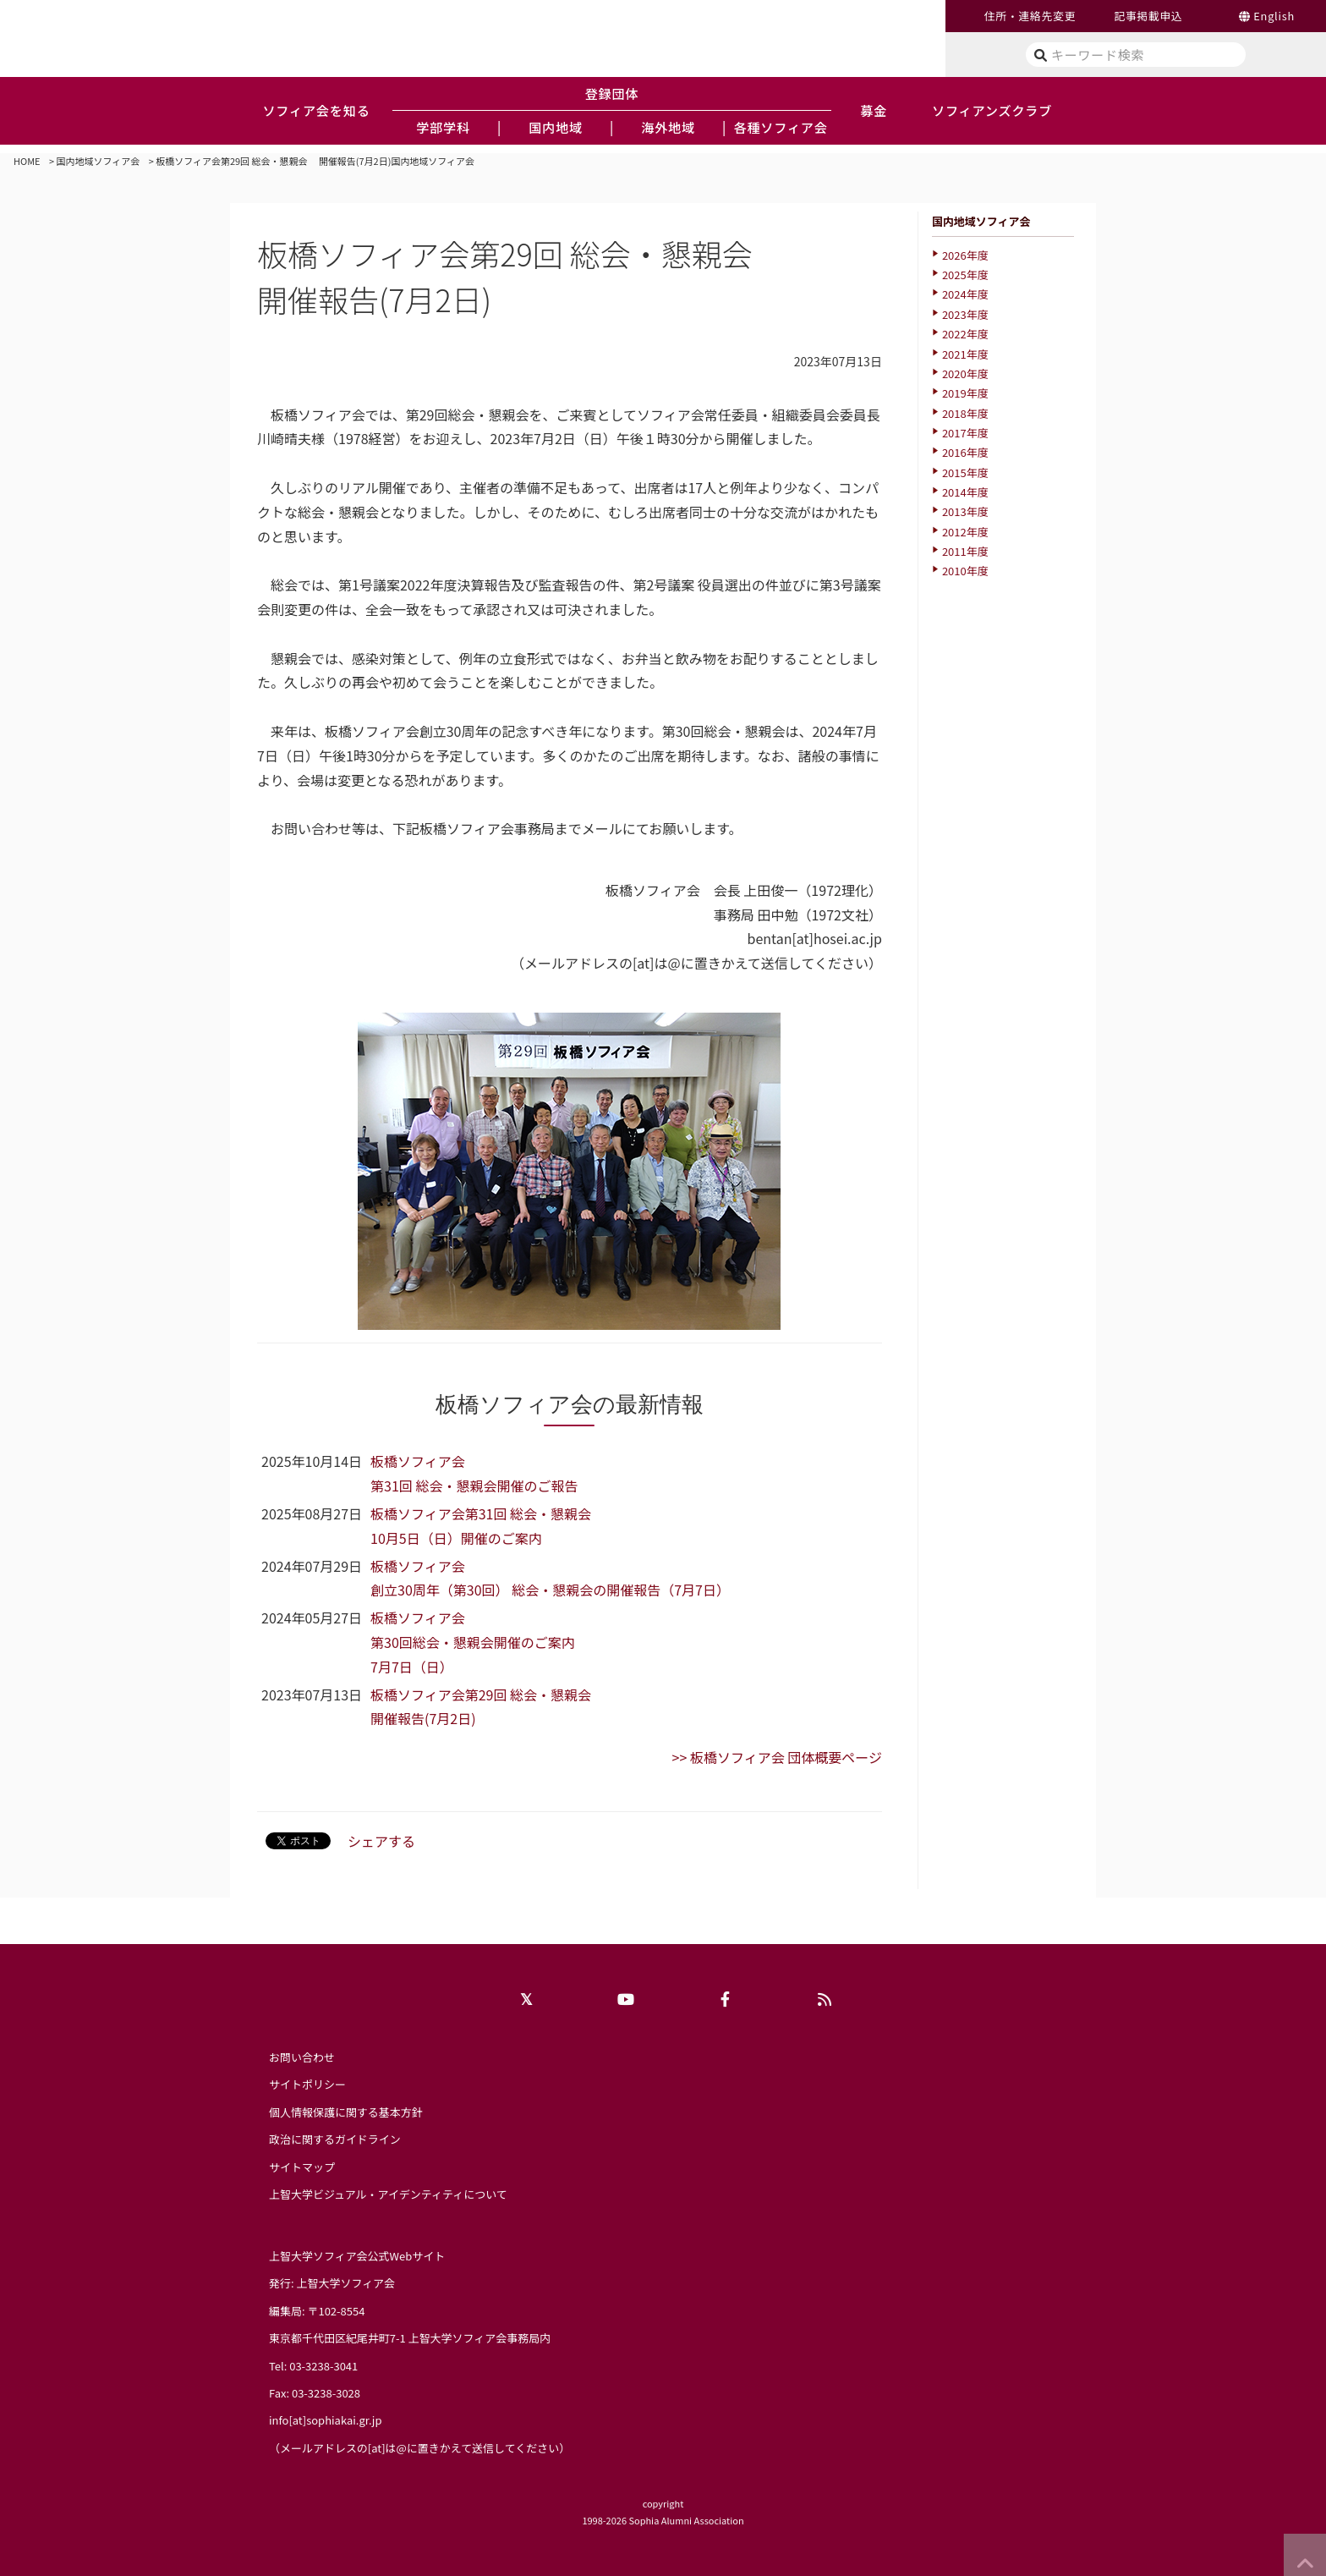  Describe the element at coordinates (965, 571) in the screenshot. I see `2010年度` at that location.